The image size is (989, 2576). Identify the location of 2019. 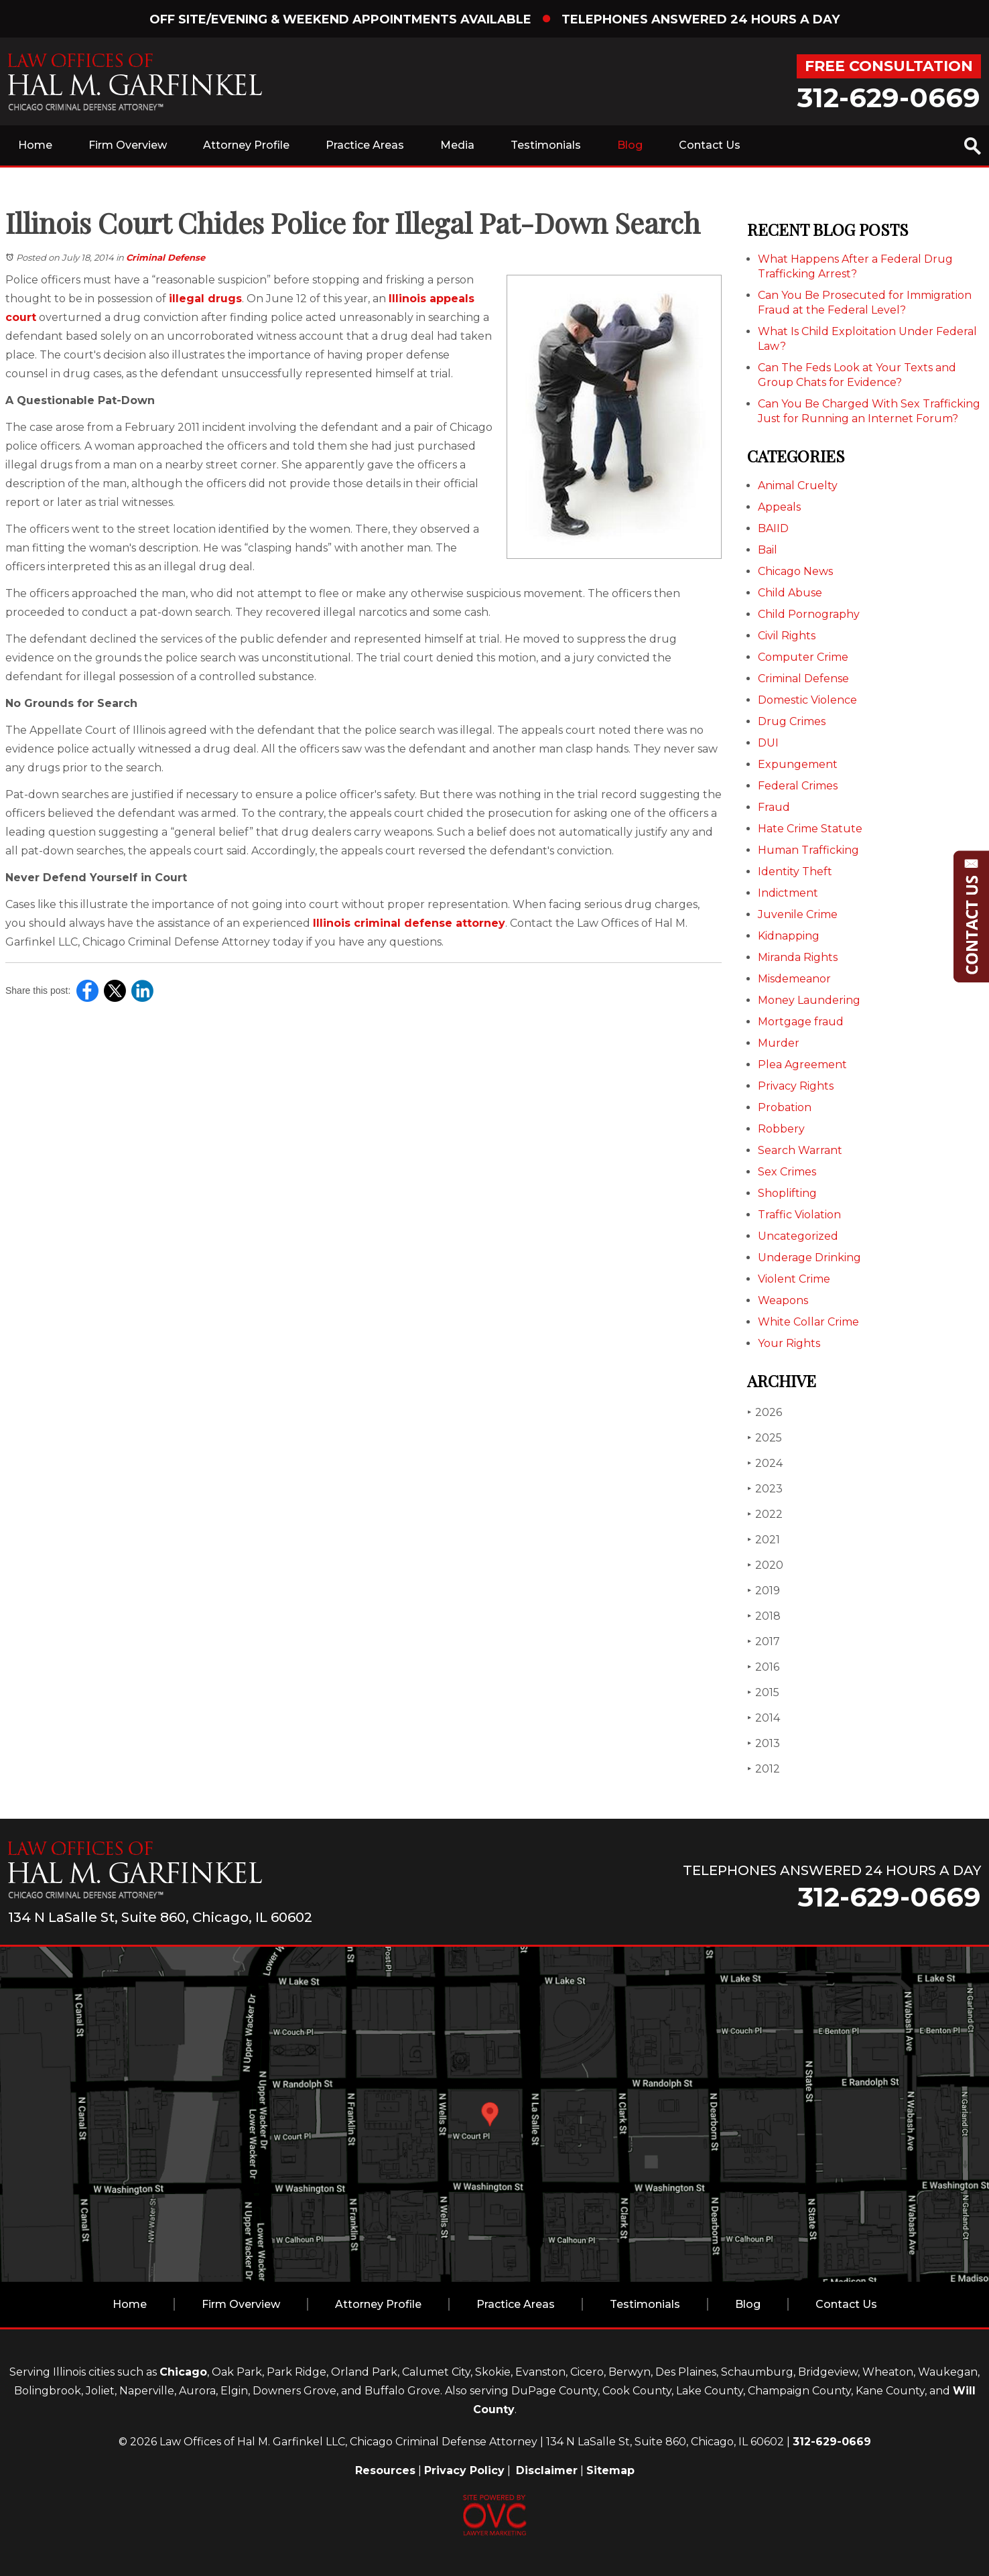
(763, 1591).